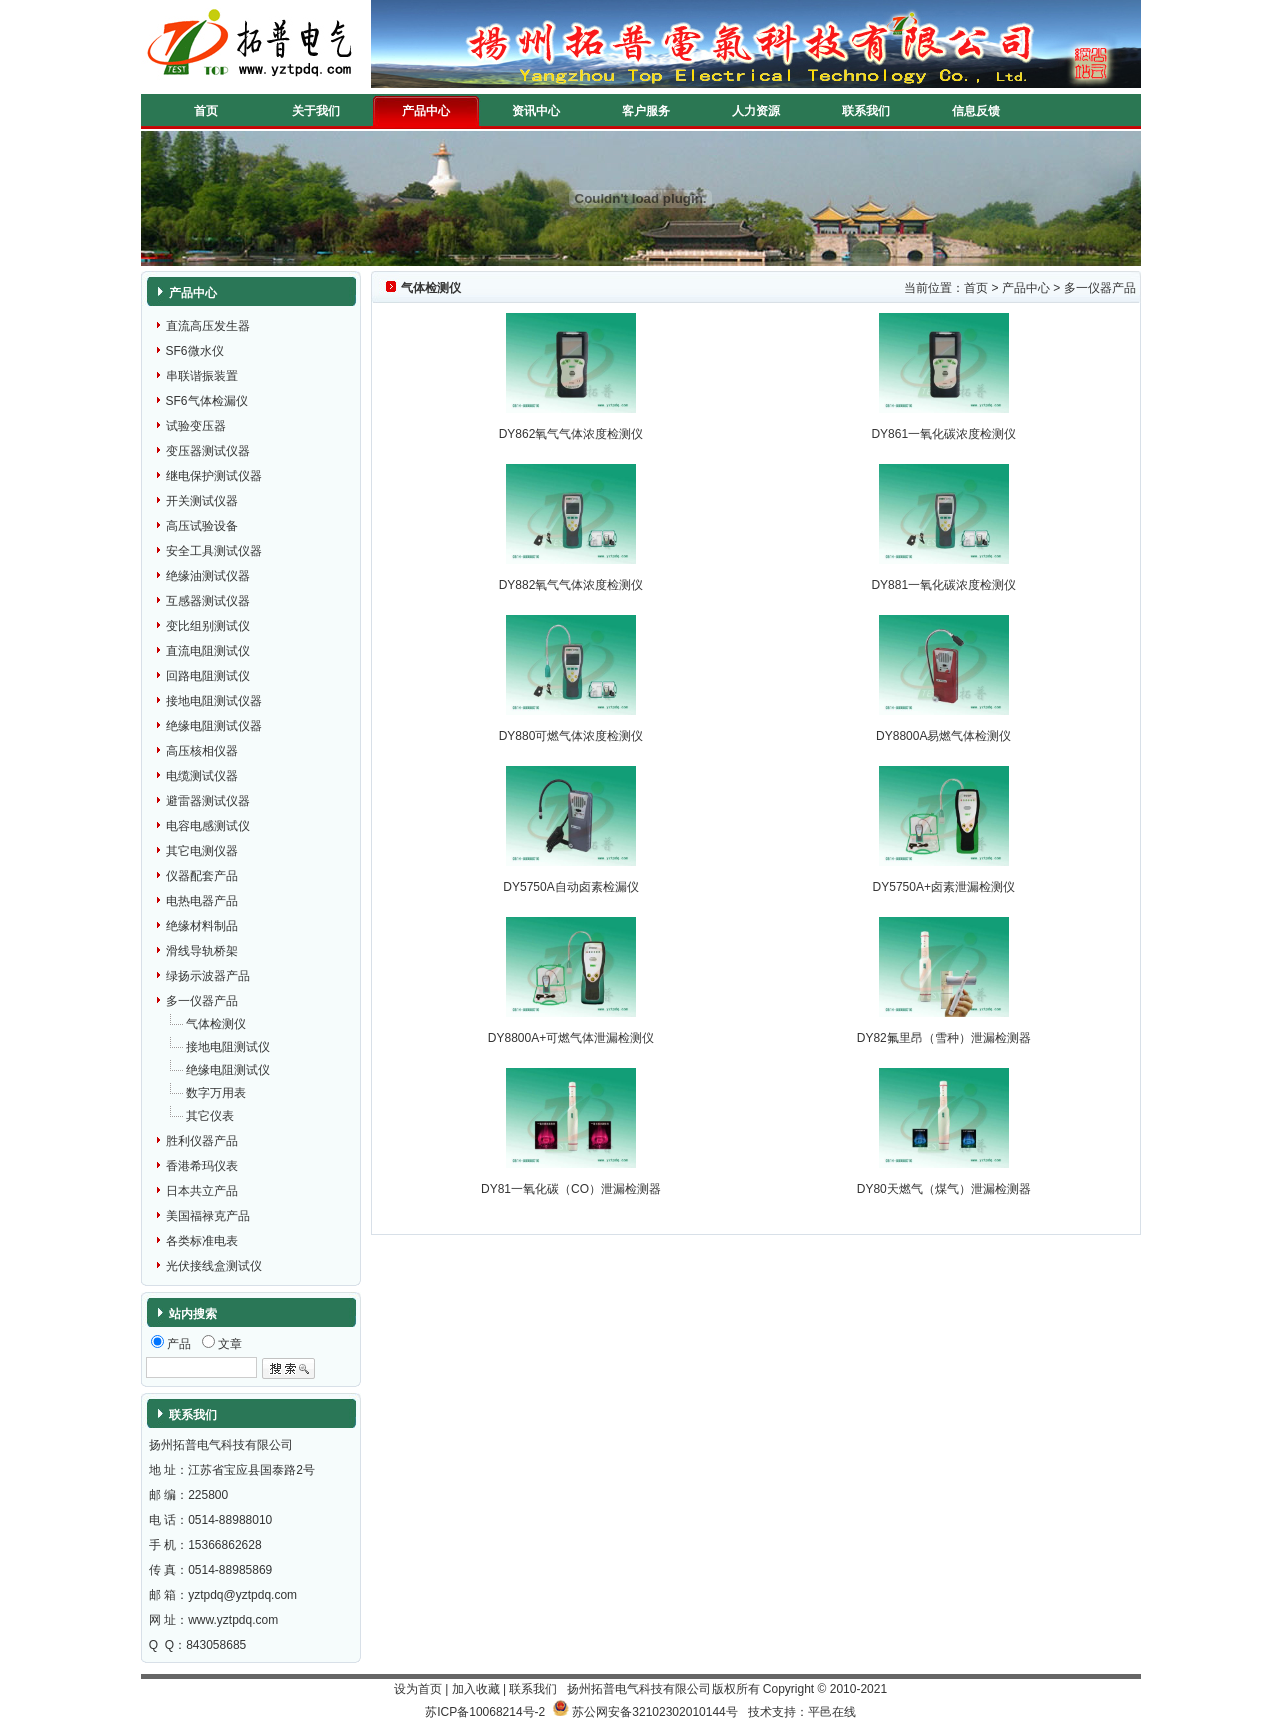  I want to click on SF6微水仪, so click(195, 351).